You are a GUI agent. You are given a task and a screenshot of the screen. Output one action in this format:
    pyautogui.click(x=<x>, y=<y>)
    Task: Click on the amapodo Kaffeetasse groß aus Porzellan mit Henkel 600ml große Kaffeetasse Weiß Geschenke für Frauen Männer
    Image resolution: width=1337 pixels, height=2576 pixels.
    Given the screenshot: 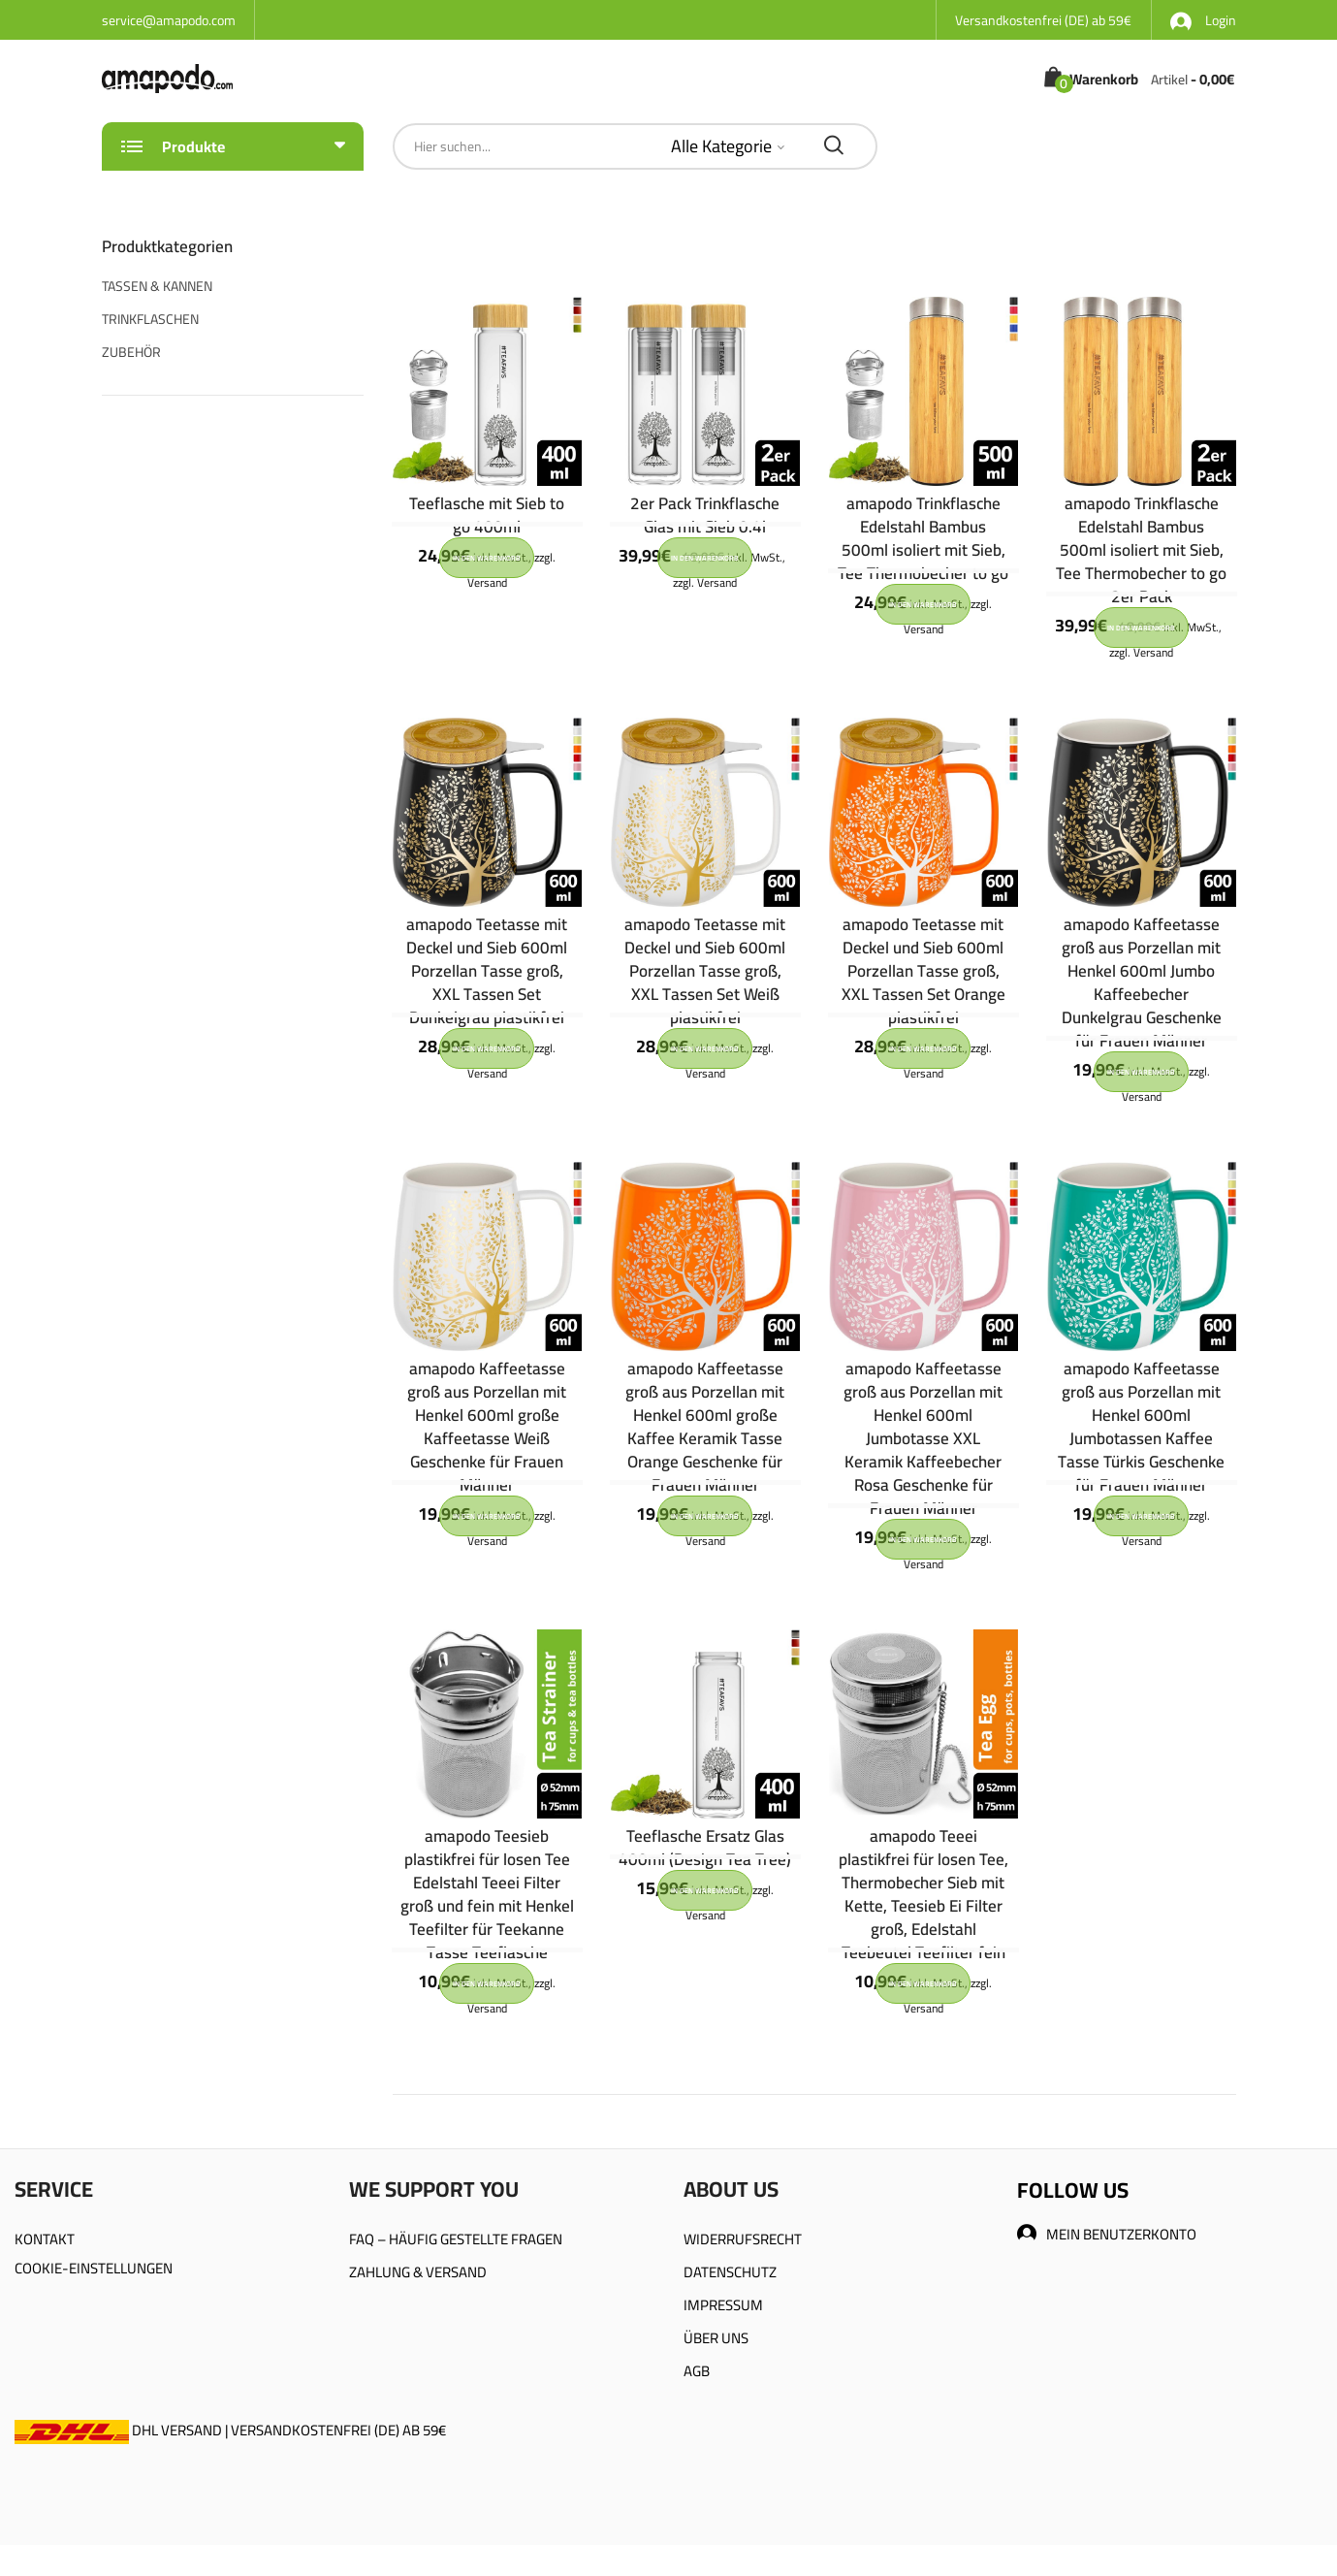 What is the action you would take?
    pyautogui.click(x=486, y=1426)
    